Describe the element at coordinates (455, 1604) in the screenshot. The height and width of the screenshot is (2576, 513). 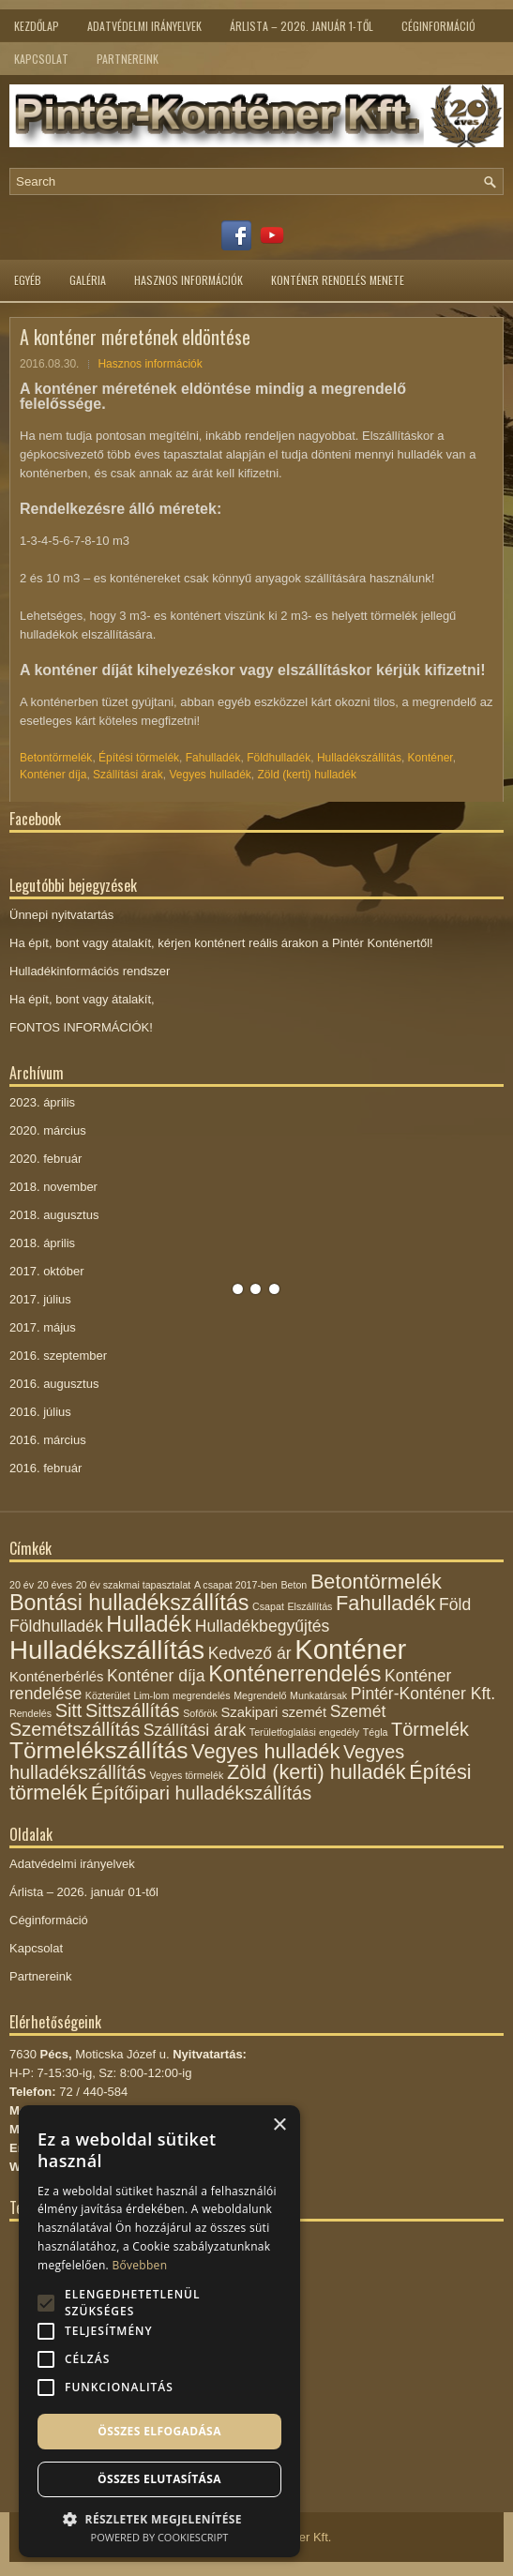
I see `Föld [Föld (3 elem)]` at that location.